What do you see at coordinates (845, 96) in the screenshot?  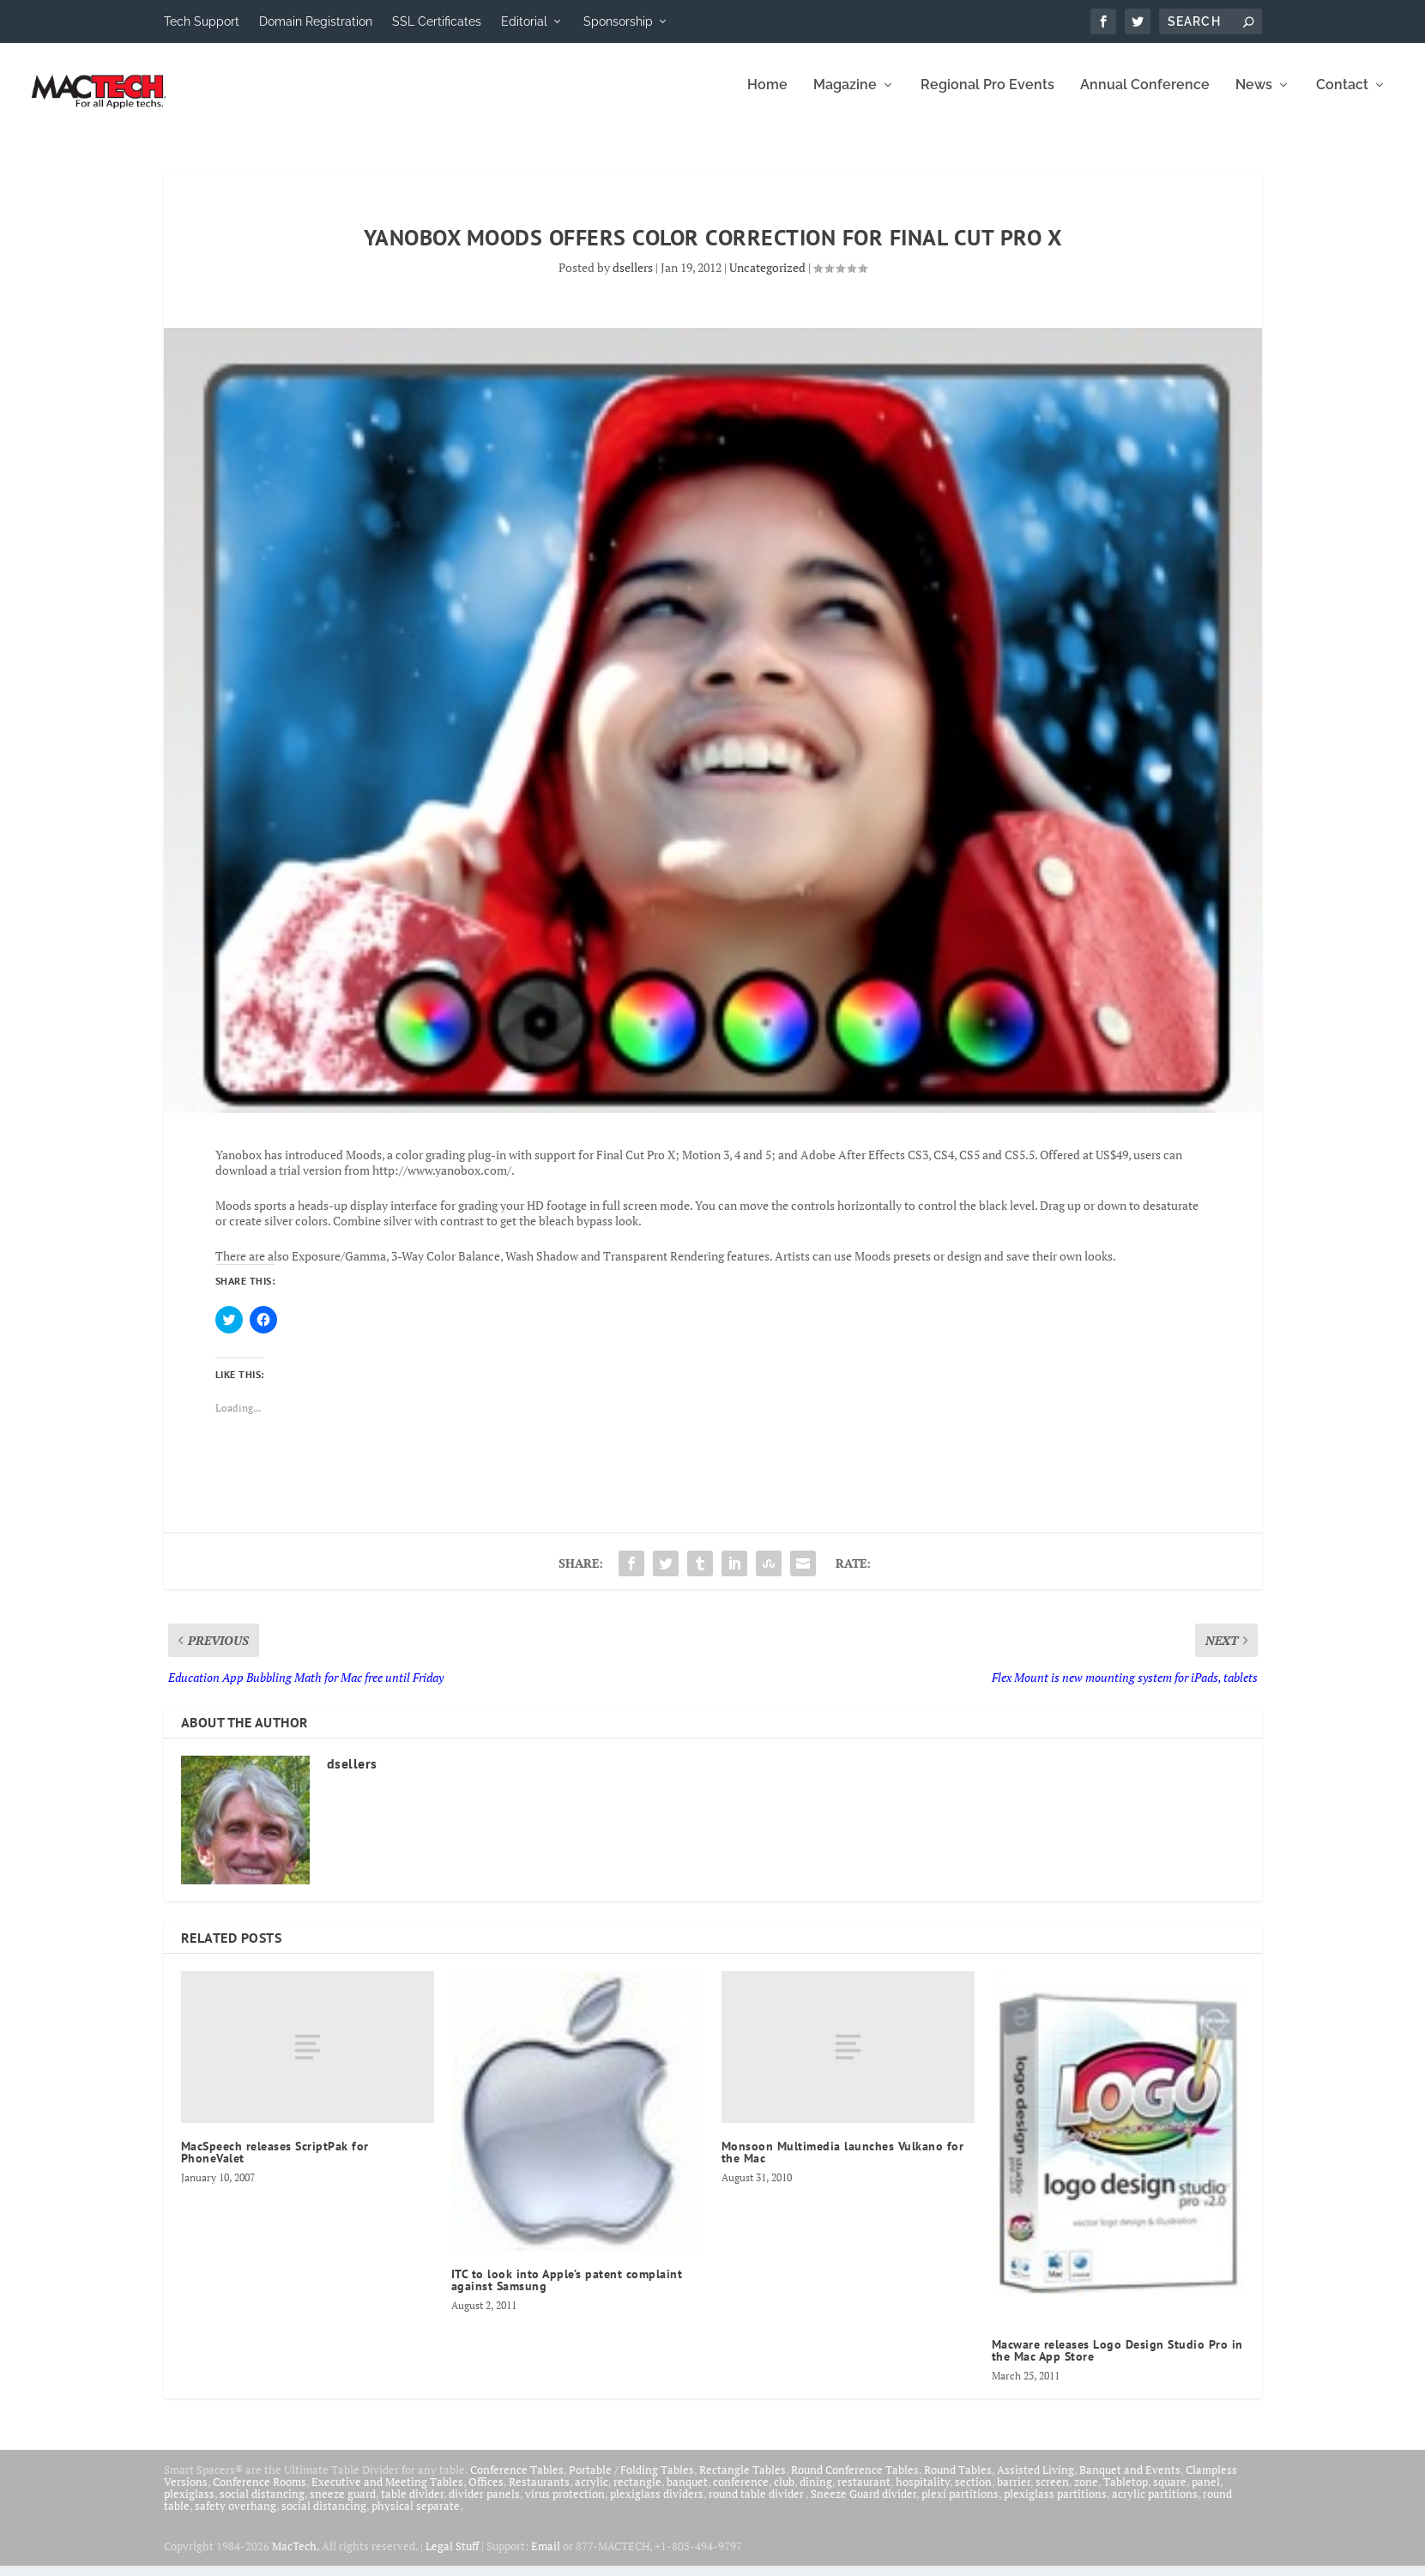 I see `Magazine` at bounding box center [845, 96].